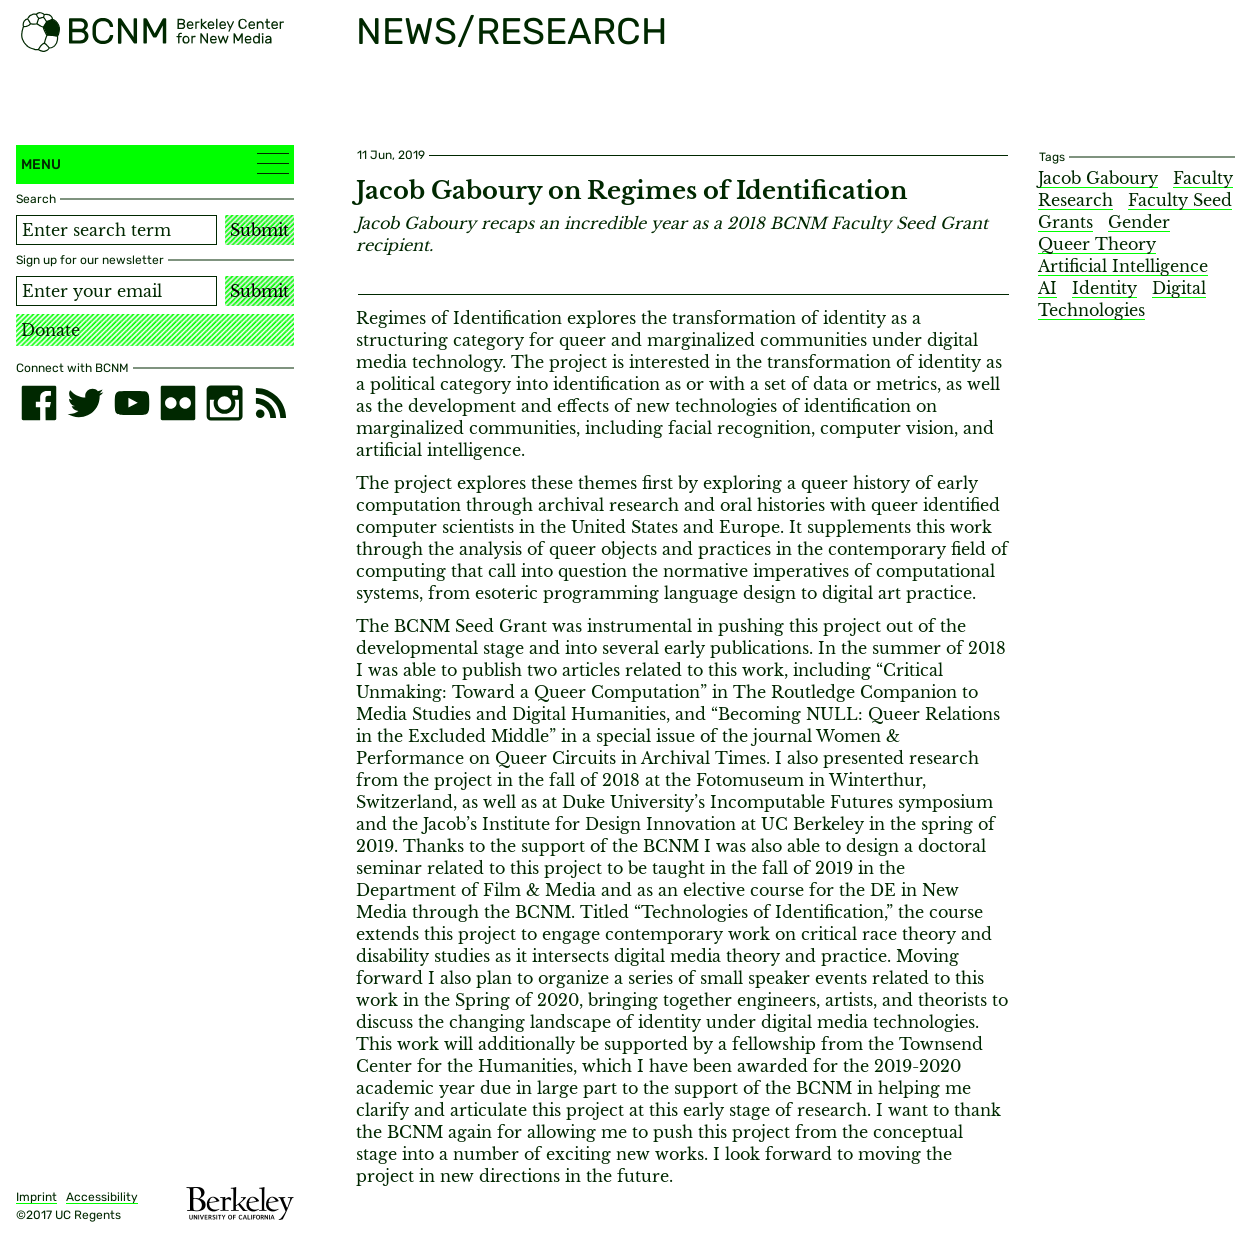 The image size is (1256, 1237). Describe the element at coordinates (271, 403) in the screenshot. I see `[RSS]` at that location.